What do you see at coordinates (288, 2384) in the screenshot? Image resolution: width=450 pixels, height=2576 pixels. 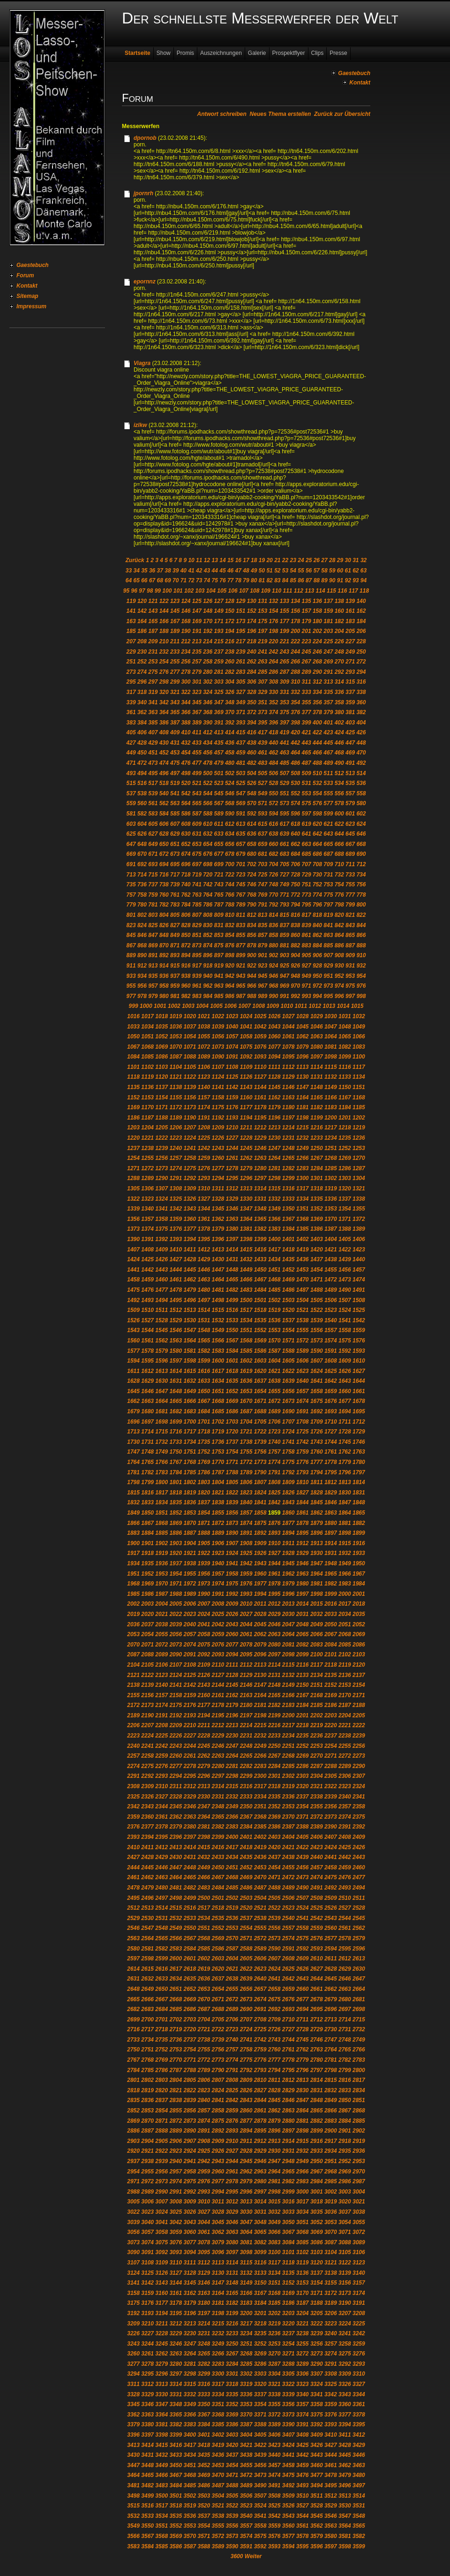 I see `3322` at bounding box center [288, 2384].